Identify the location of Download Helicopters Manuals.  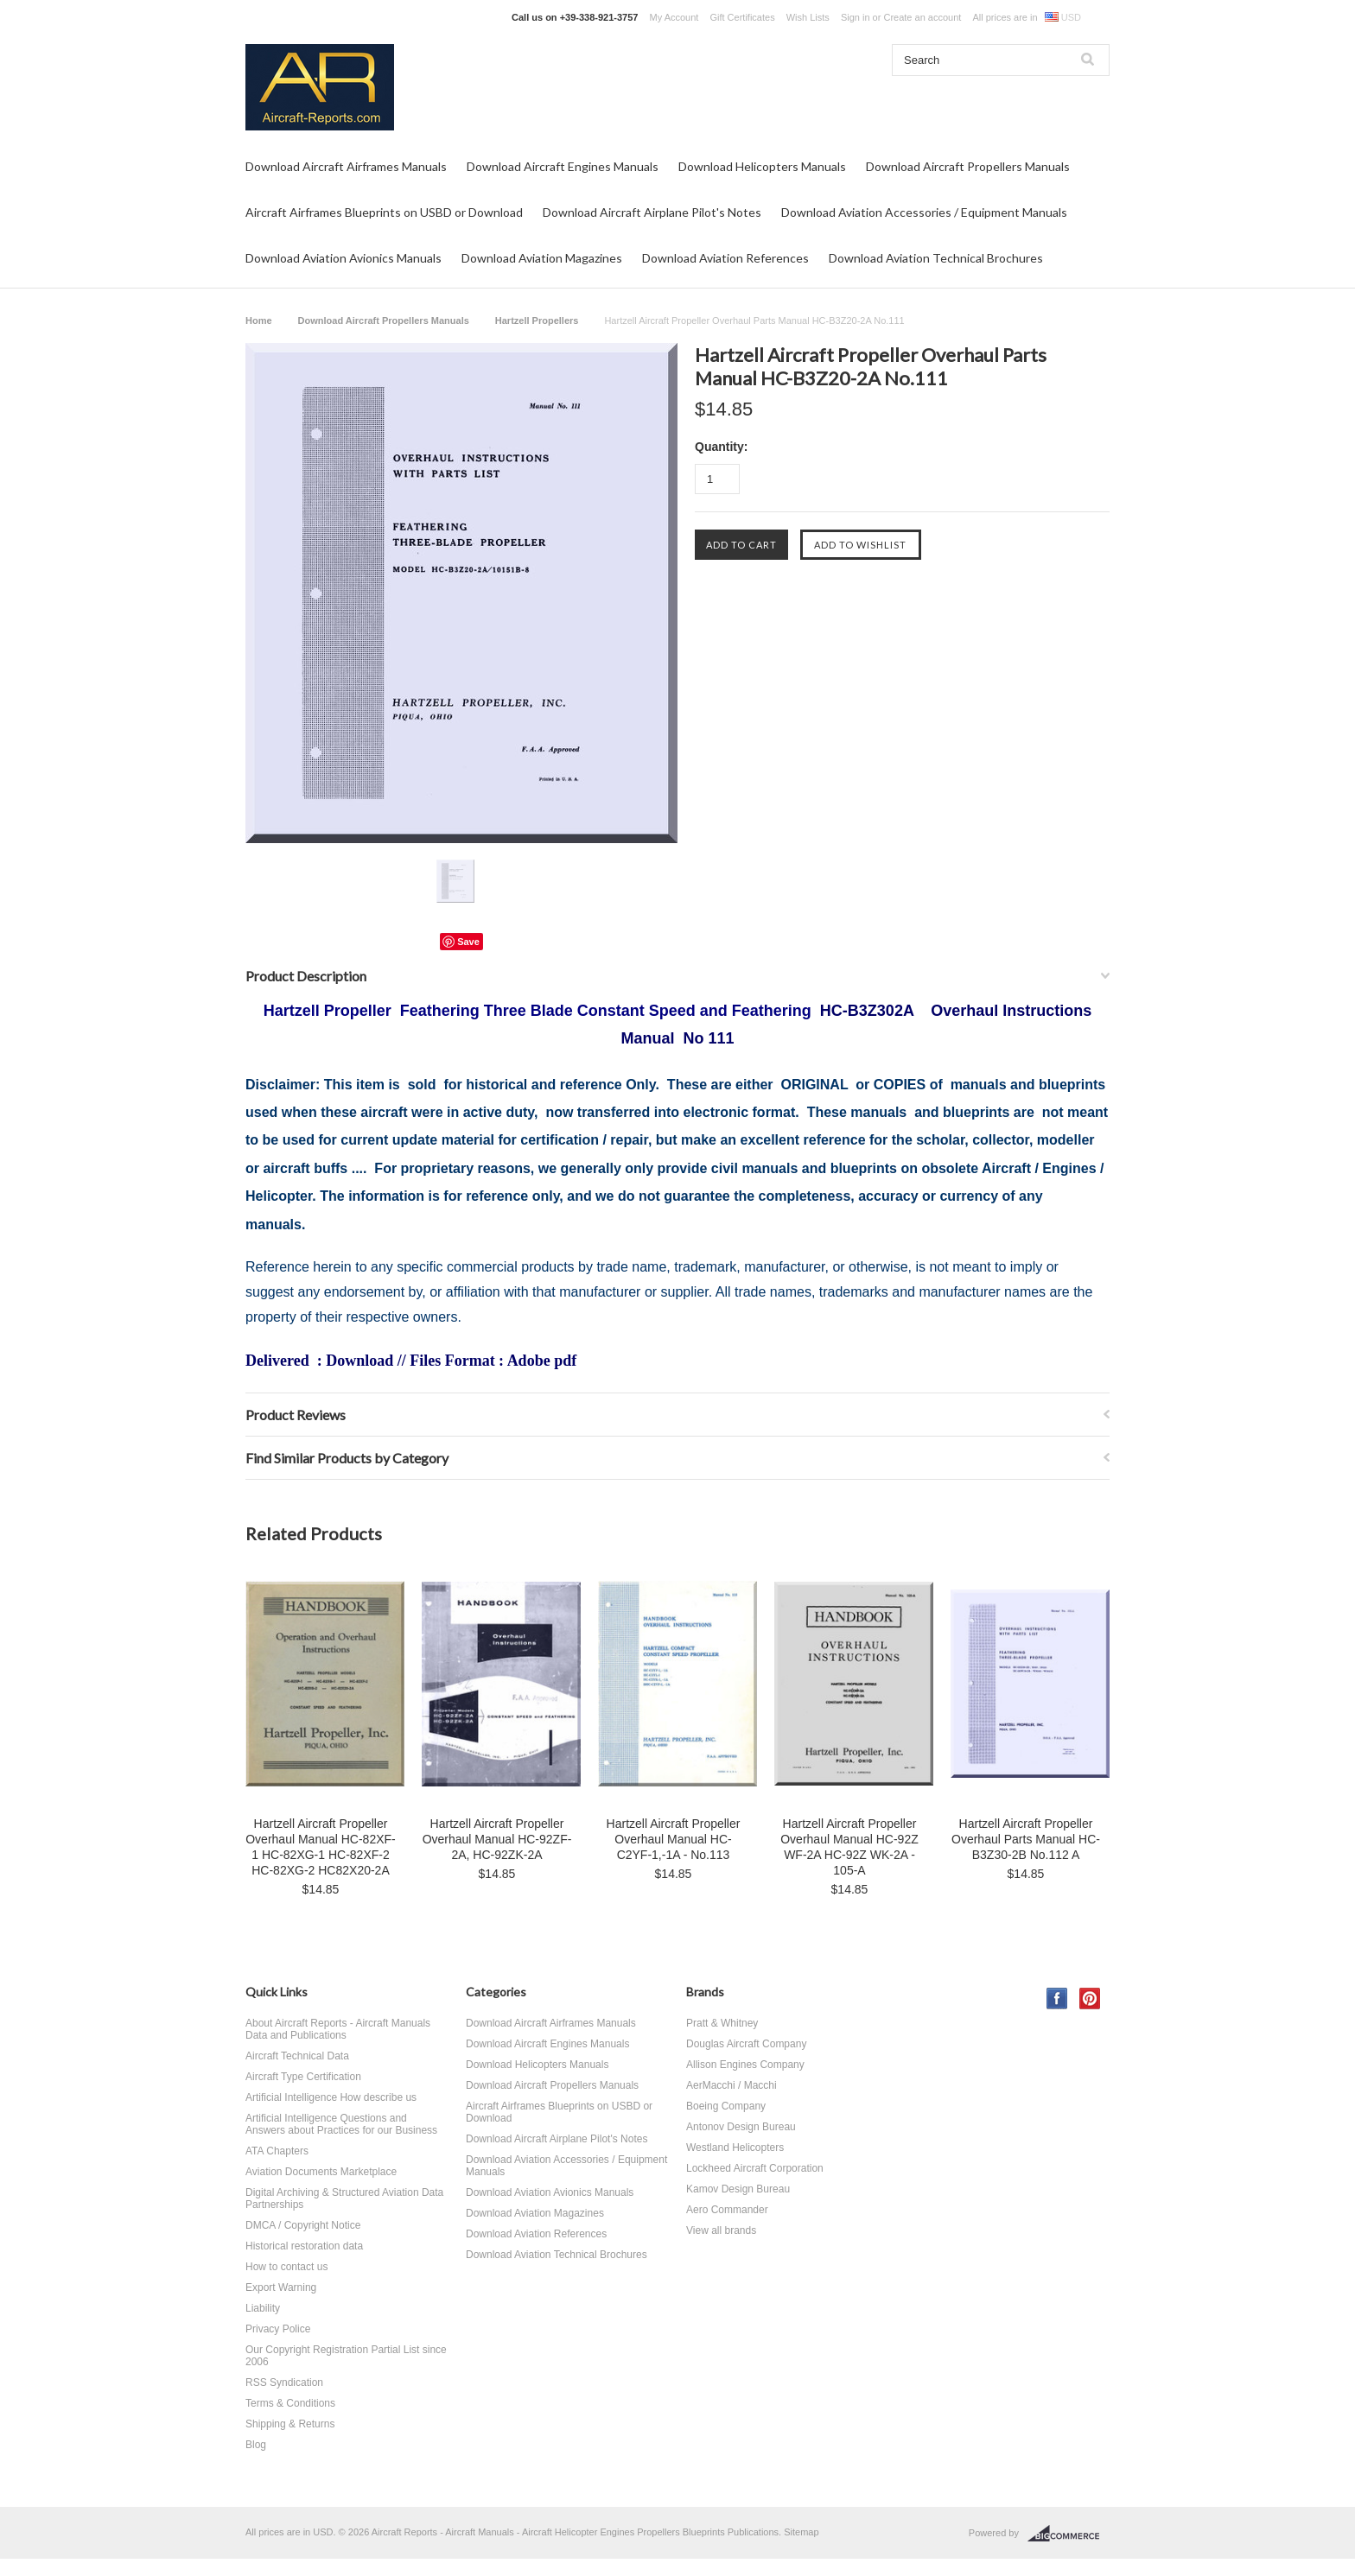
(762, 166).